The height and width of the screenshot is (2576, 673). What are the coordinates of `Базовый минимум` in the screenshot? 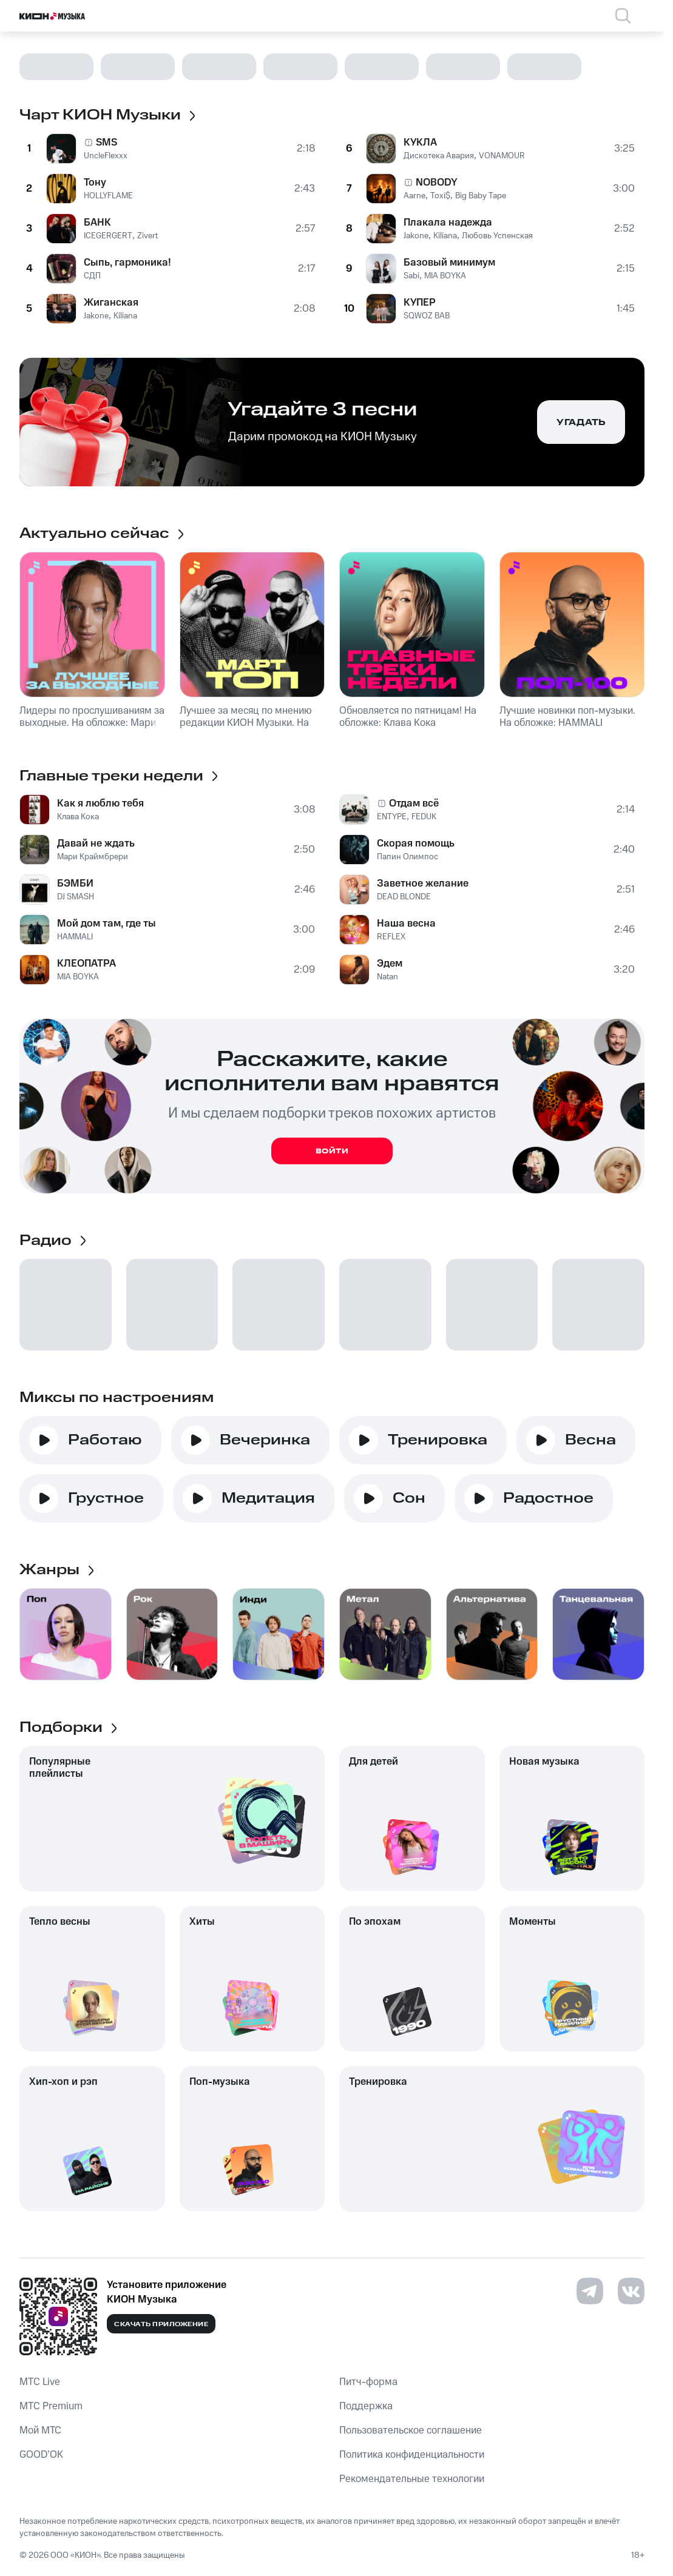 It's located at (449, 262).